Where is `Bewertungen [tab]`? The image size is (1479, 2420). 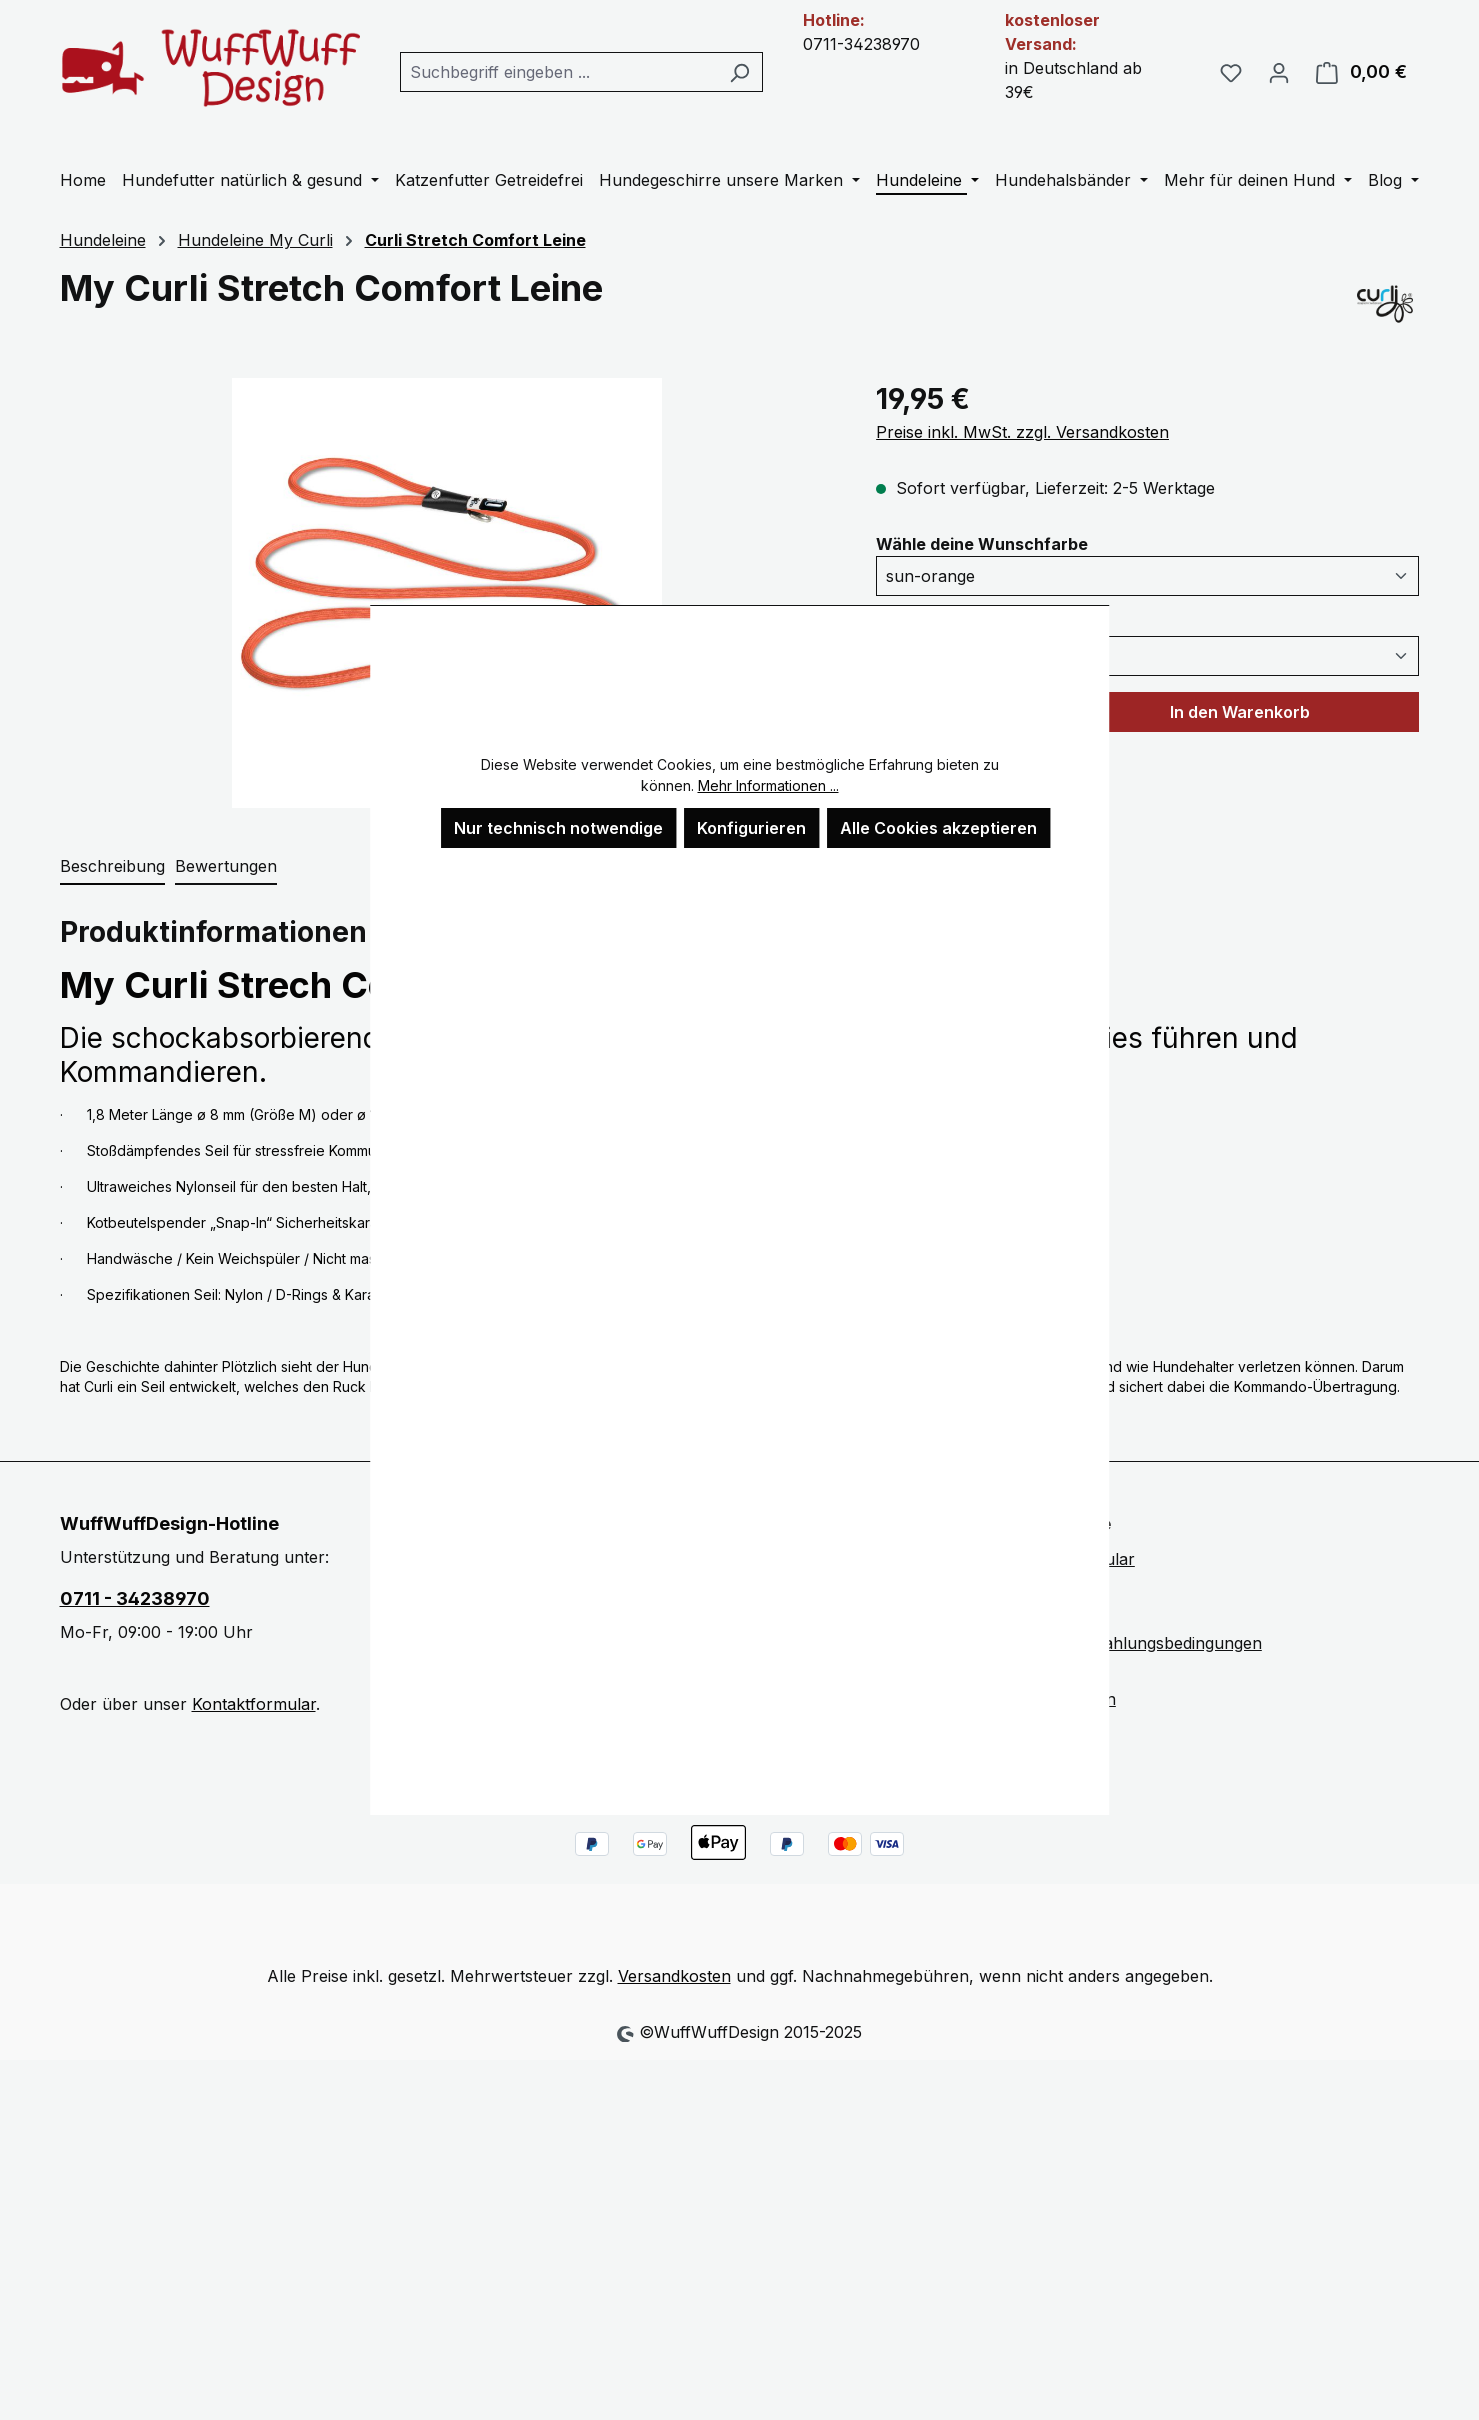
Bewertungen [tab] is located at coordinates (226, 866).